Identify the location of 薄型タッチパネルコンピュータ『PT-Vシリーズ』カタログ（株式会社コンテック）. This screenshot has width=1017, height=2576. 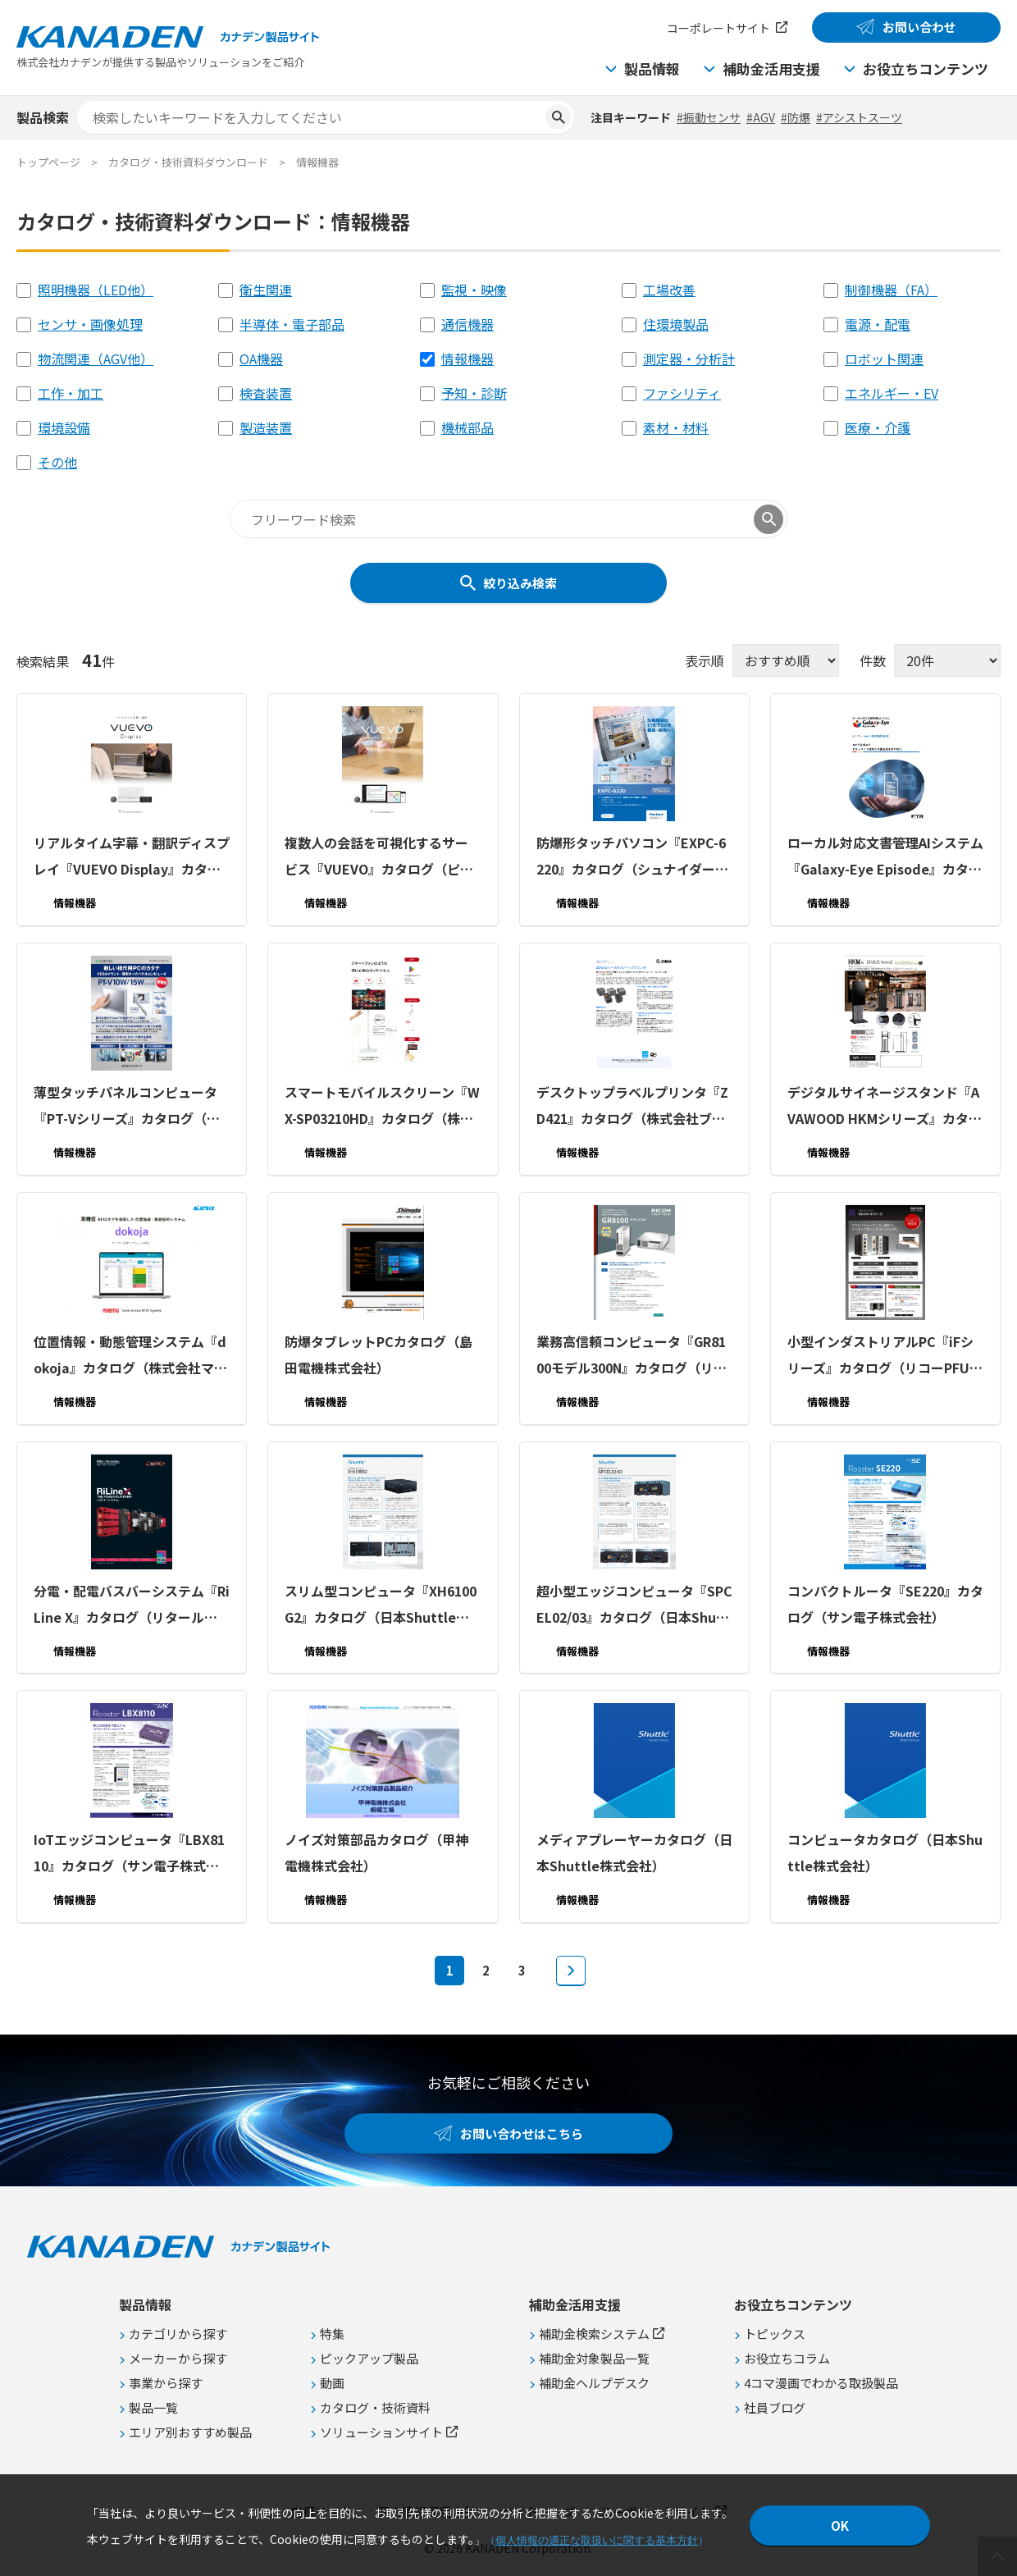
(127, 1106).